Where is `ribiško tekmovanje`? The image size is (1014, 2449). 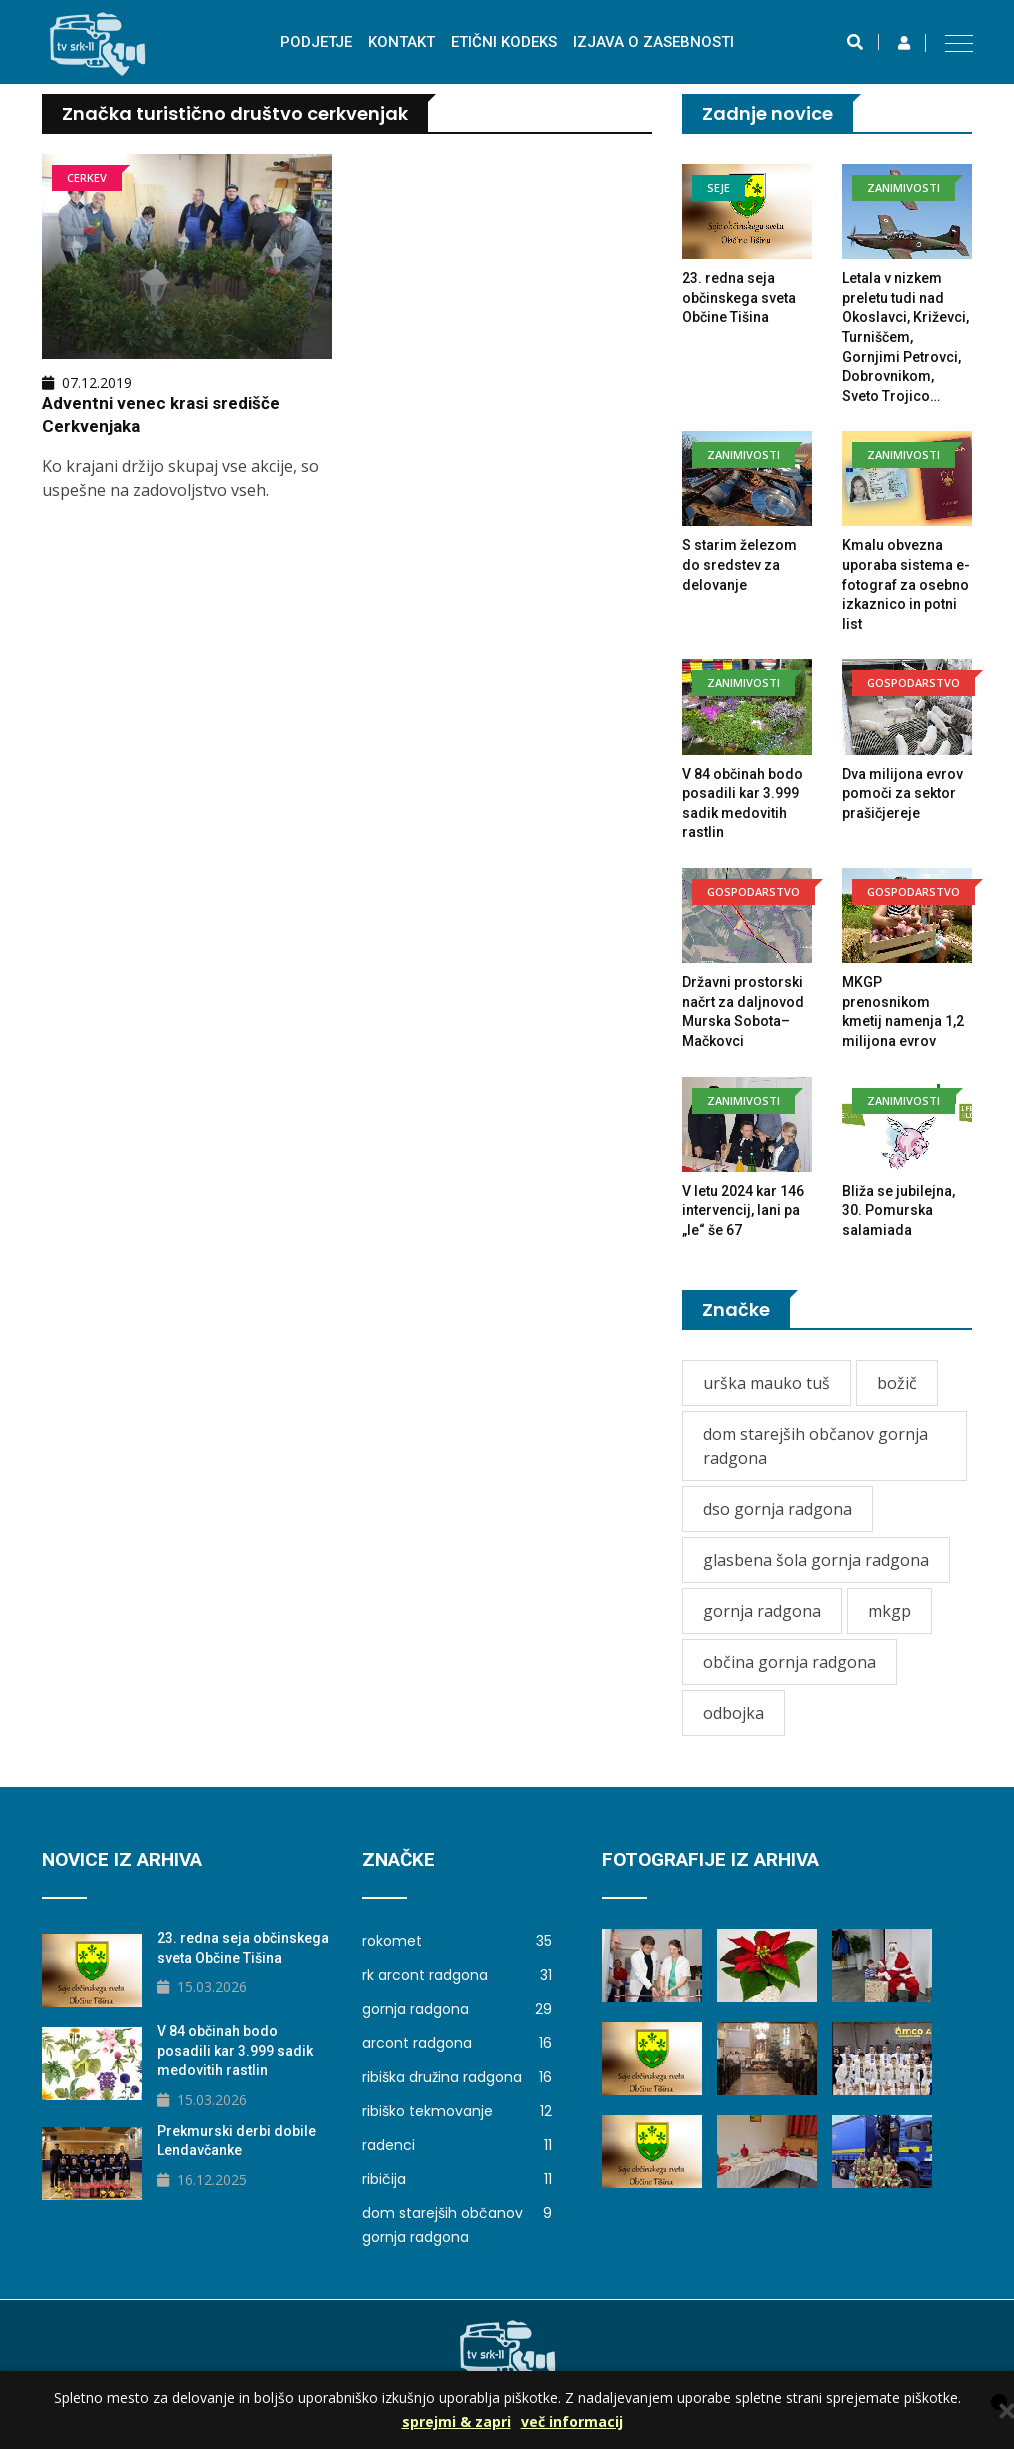
ribiško tekmovanje is located at coordinates (457, 2111).